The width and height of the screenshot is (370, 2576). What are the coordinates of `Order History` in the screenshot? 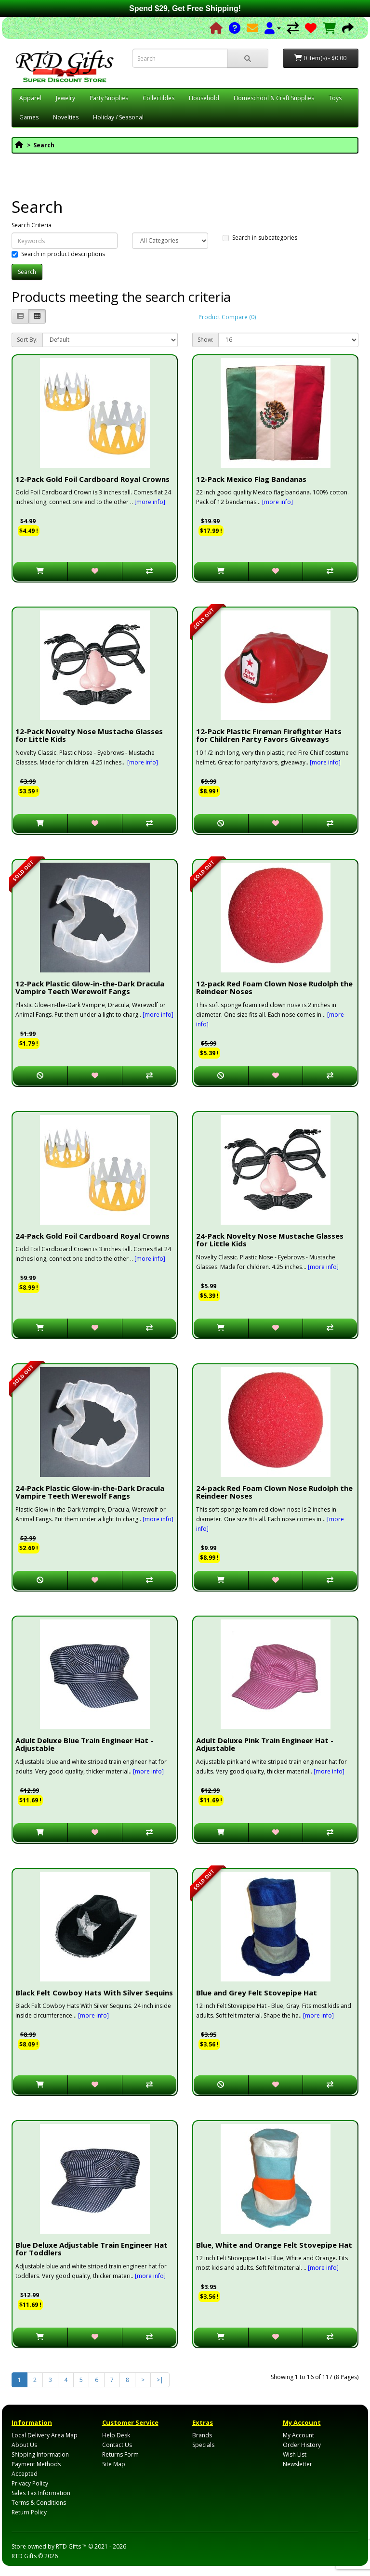 It's located at (302, 2445).